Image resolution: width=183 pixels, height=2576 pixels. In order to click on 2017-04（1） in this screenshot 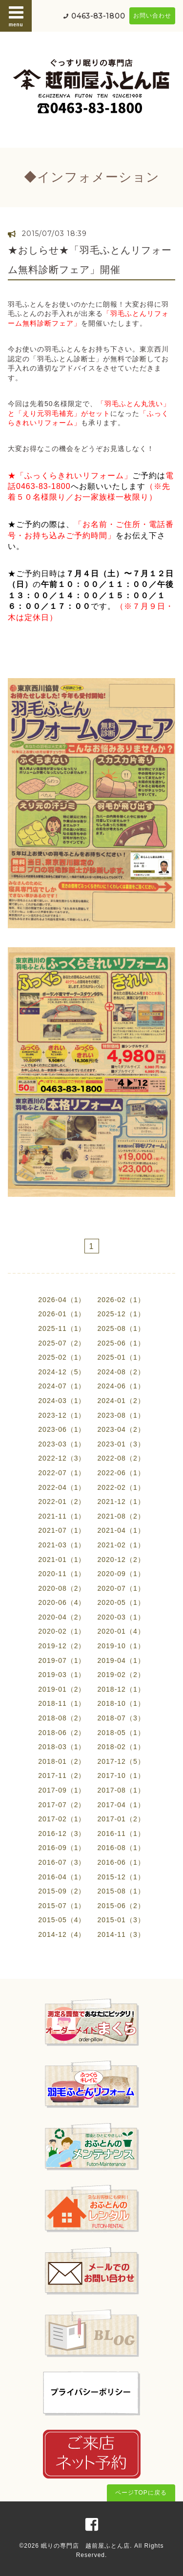, I will do `click(121, 1805)`.